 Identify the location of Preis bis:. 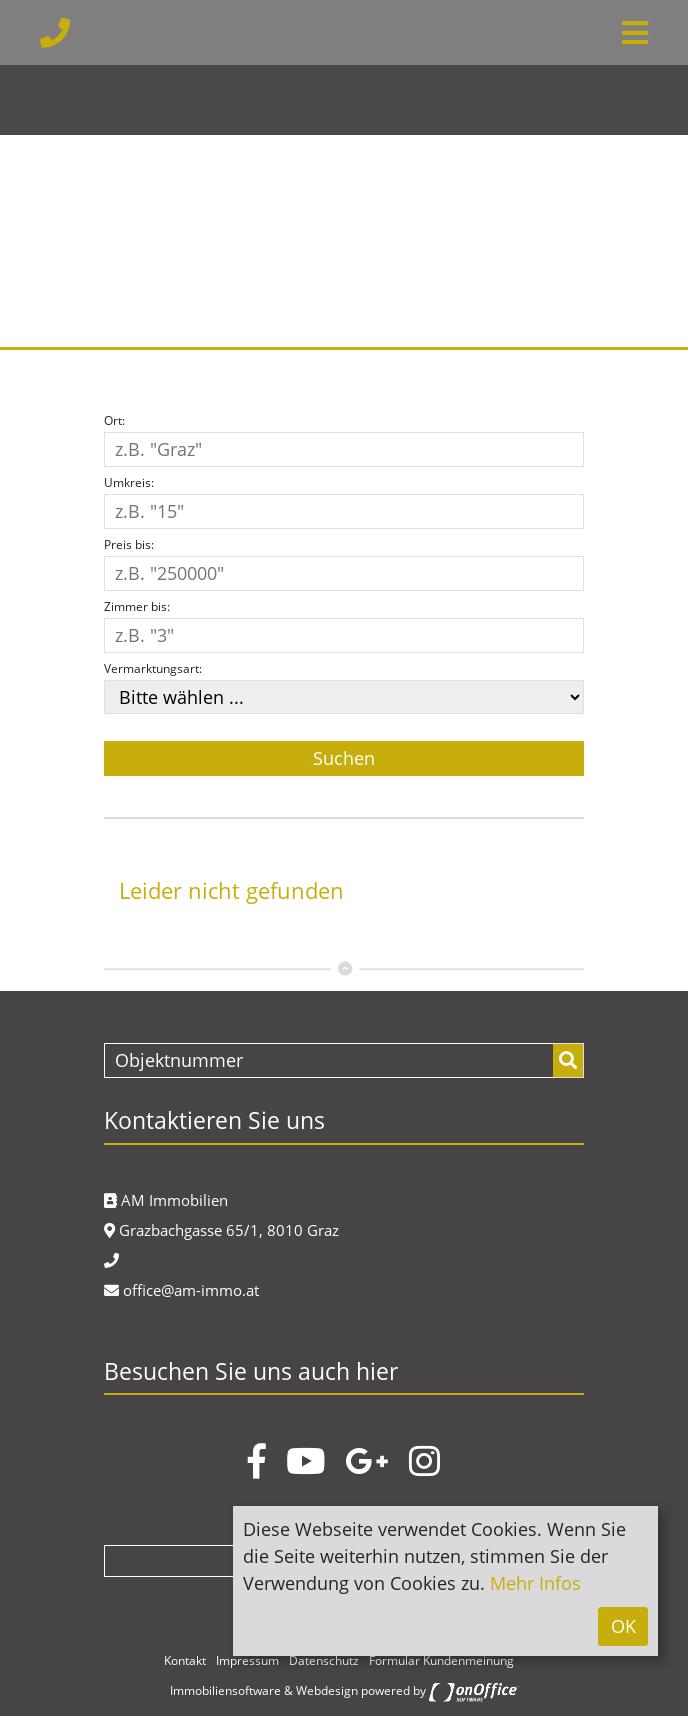
(129, 544).